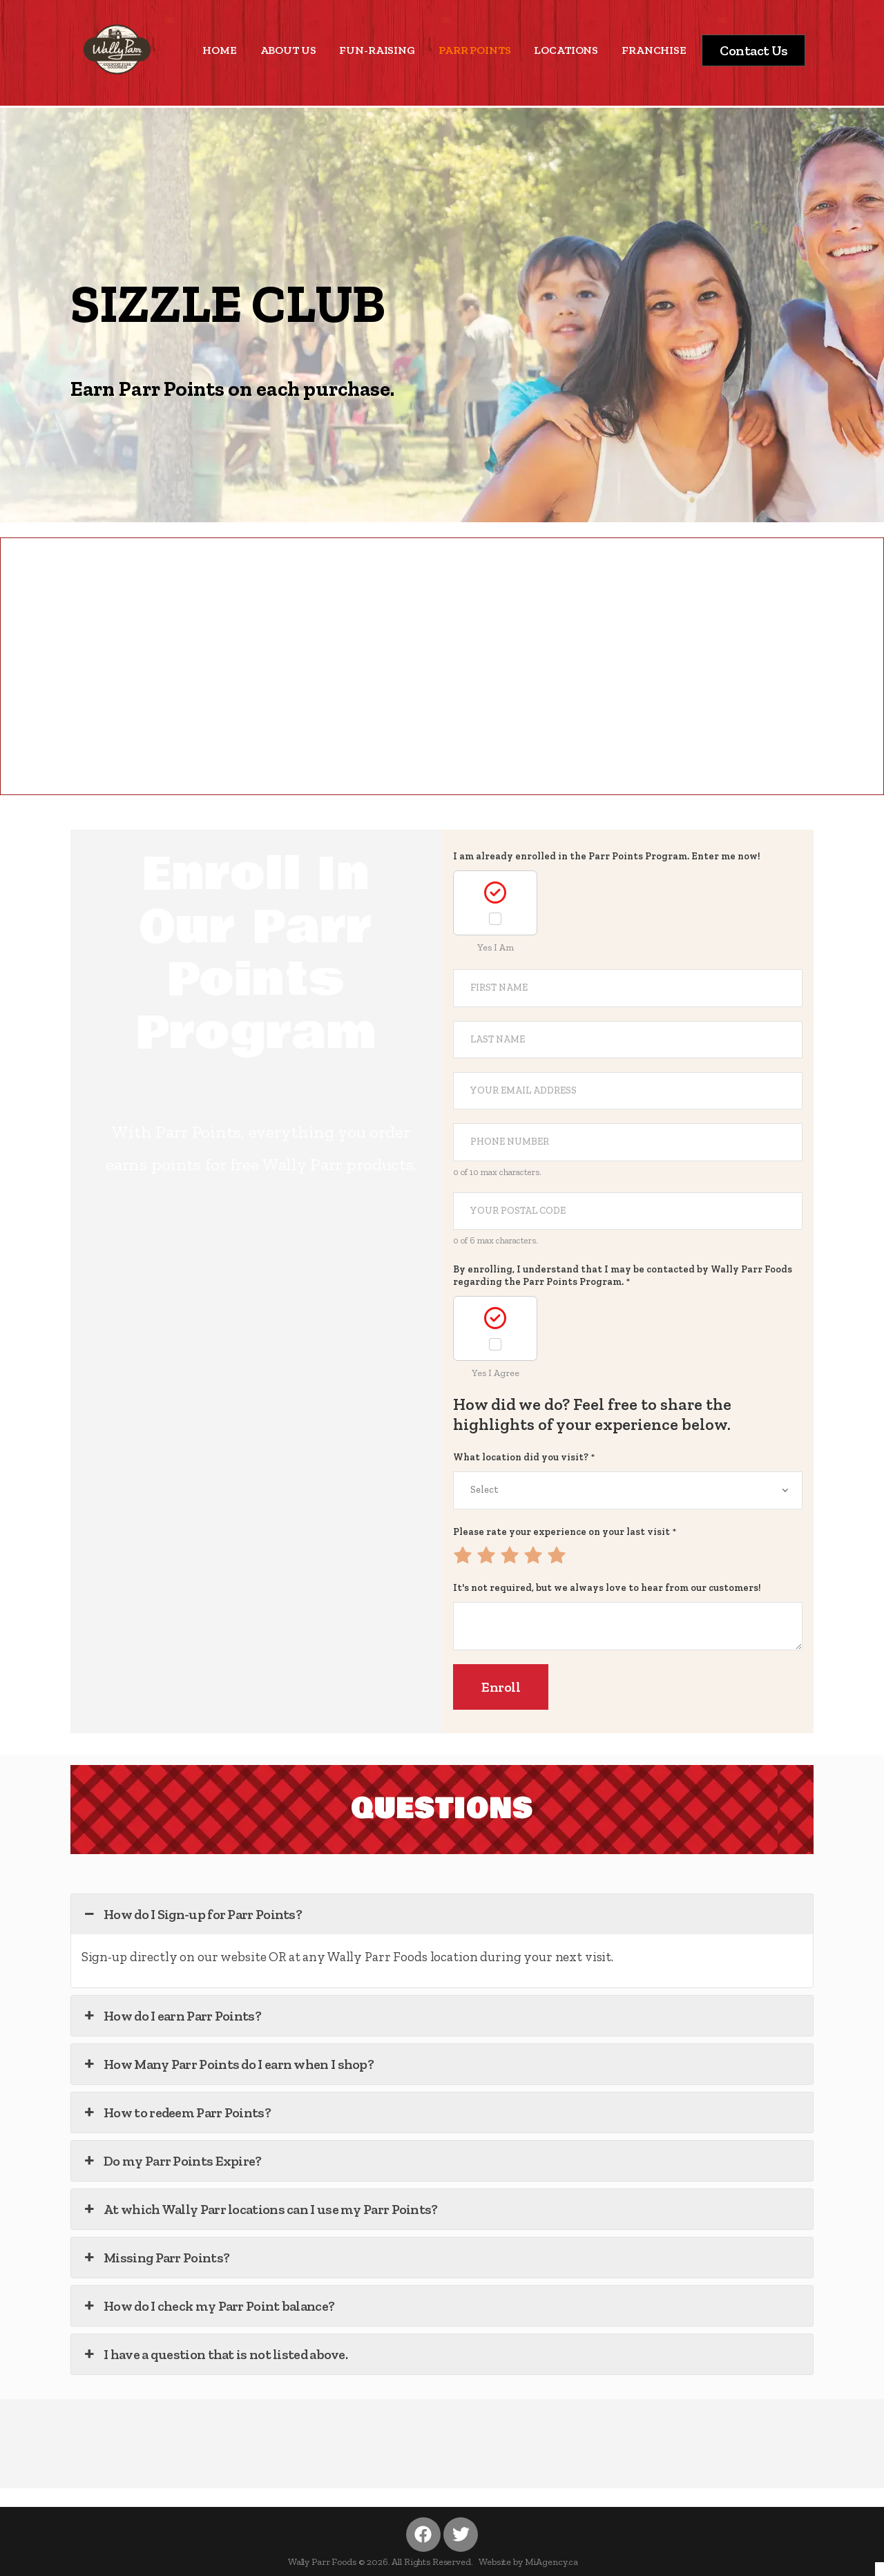  What do you see at coordinates (207, 2306) in the screenshot?
I see `How do I check my Parr Point balance? [button]` at bounding box center [207, 2306].